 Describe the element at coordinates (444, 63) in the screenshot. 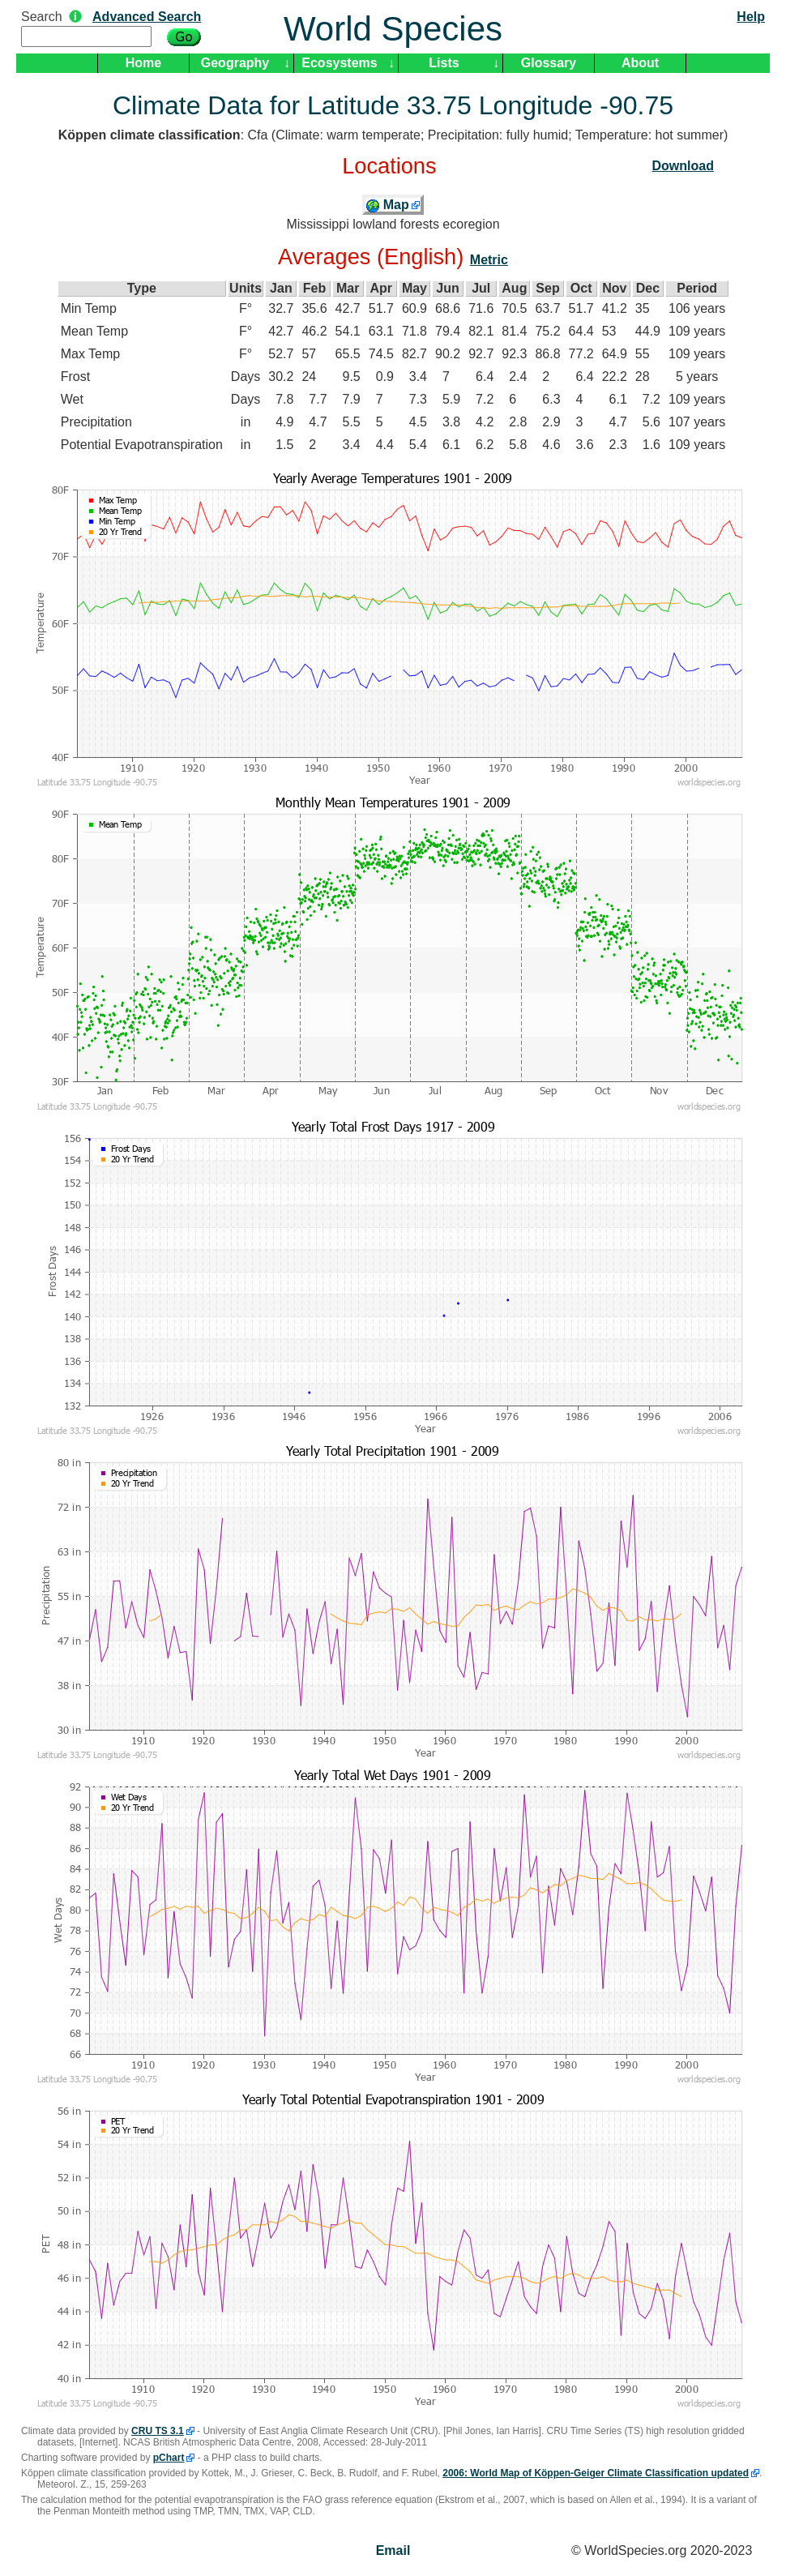

I see `Lists` at that location.